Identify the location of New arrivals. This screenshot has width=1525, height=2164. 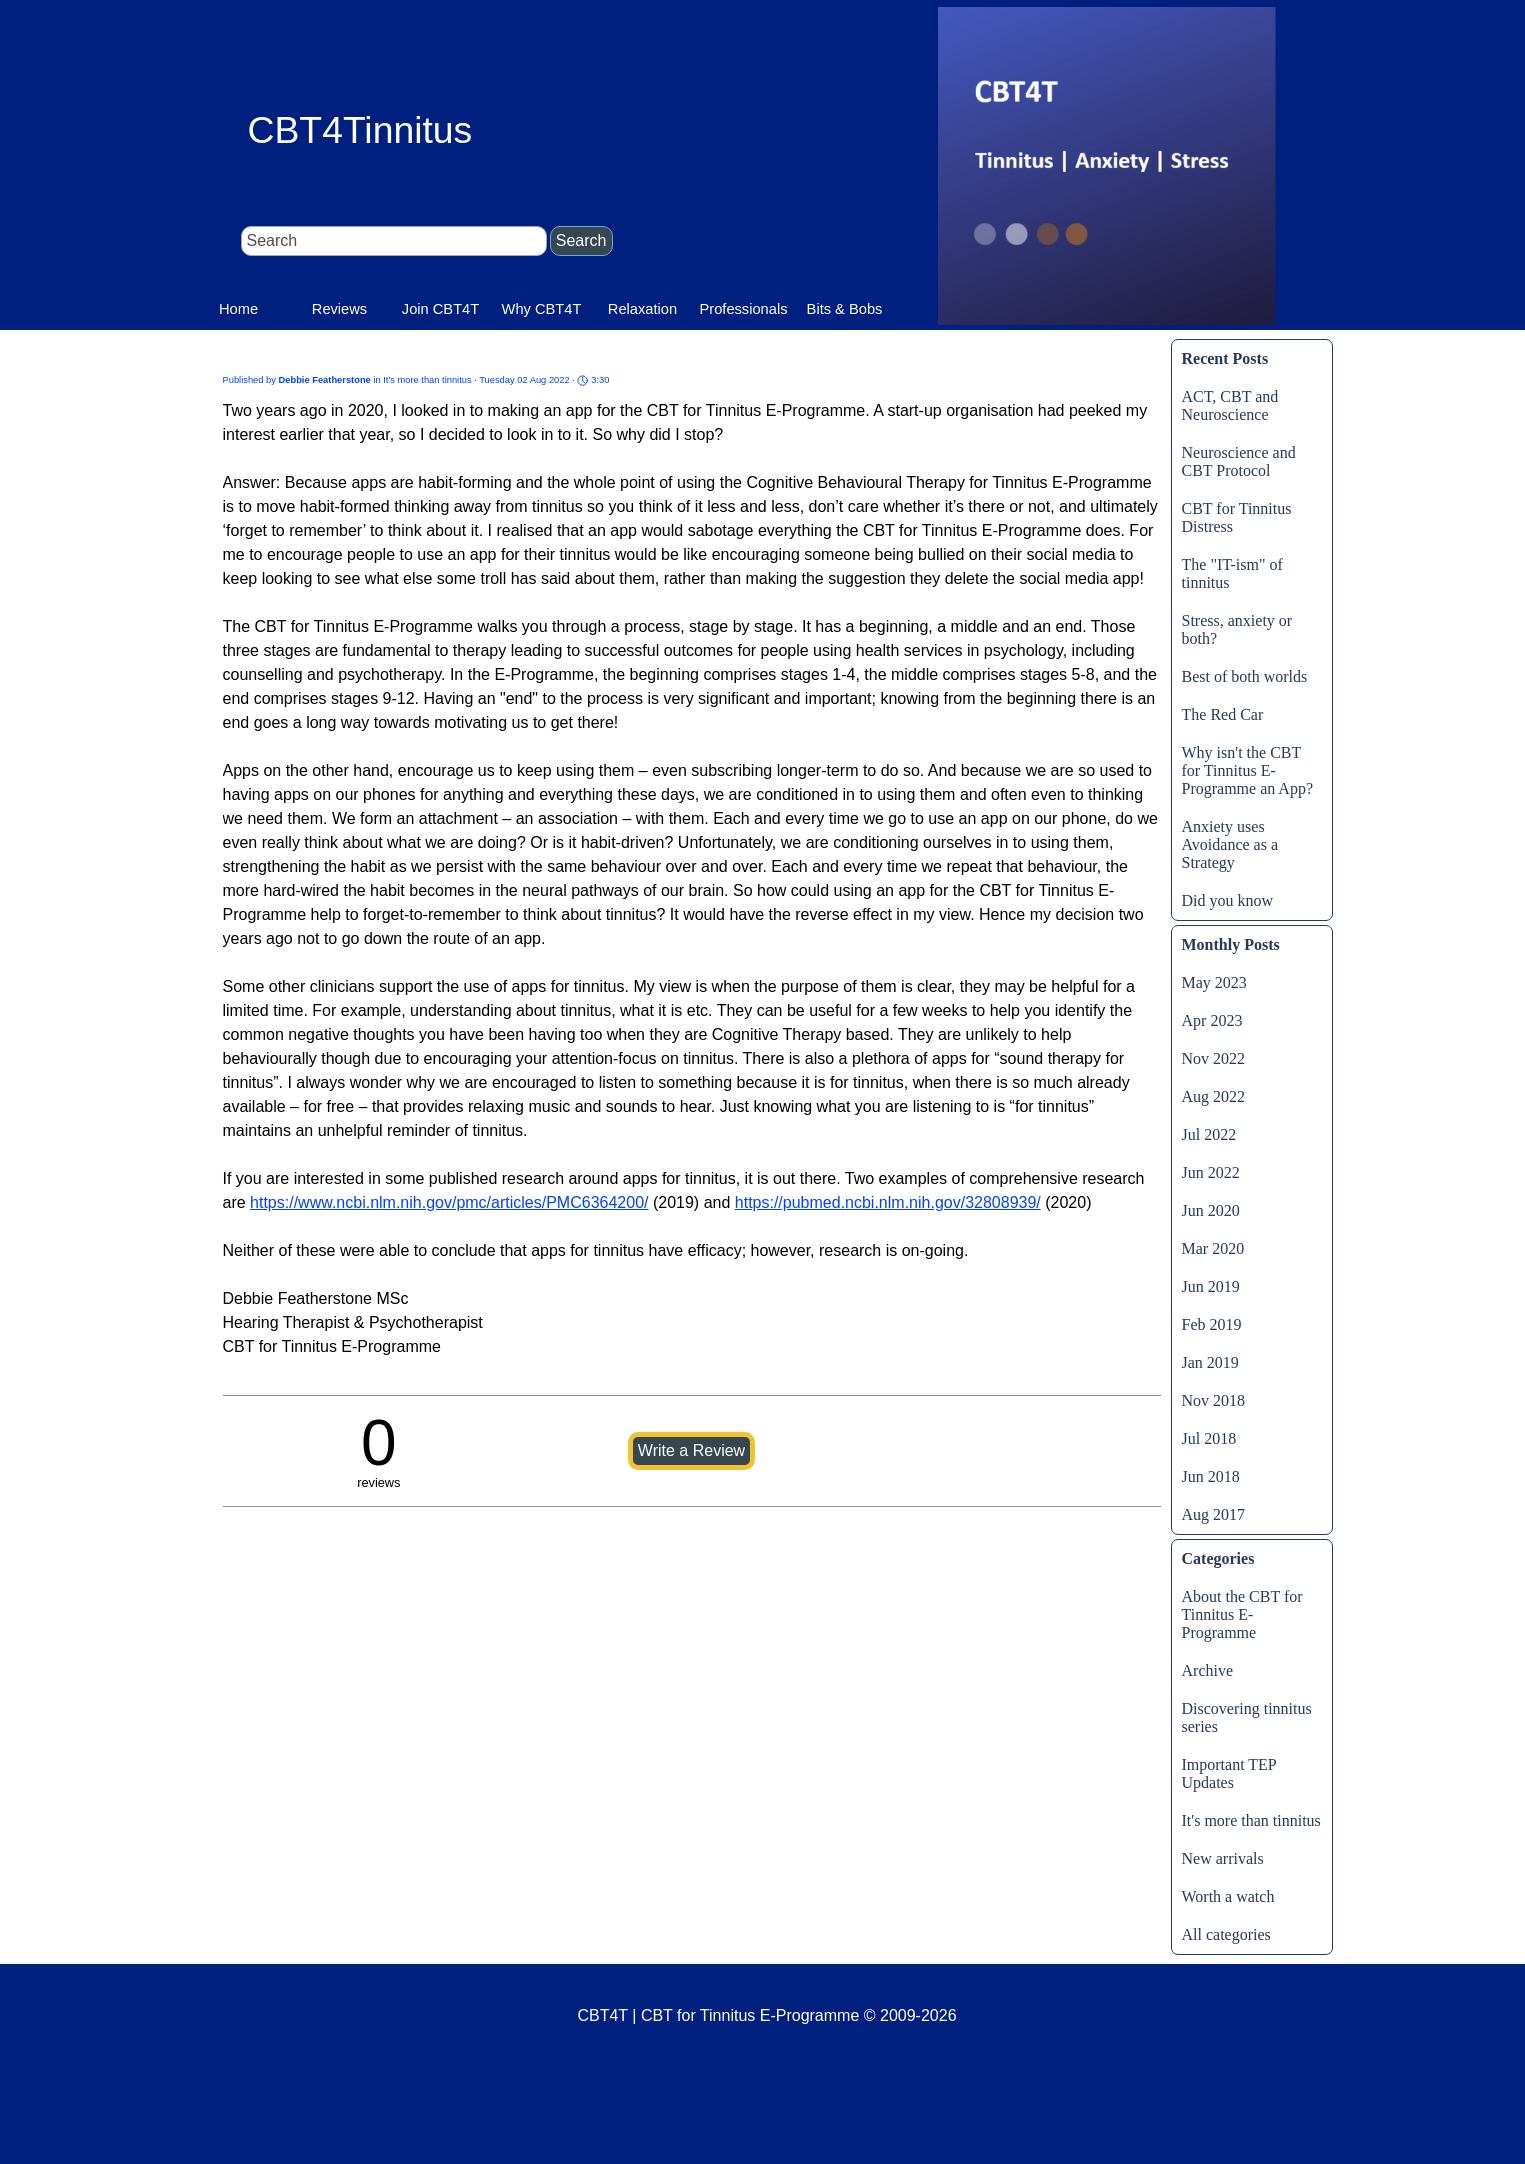
(1223, 1858).